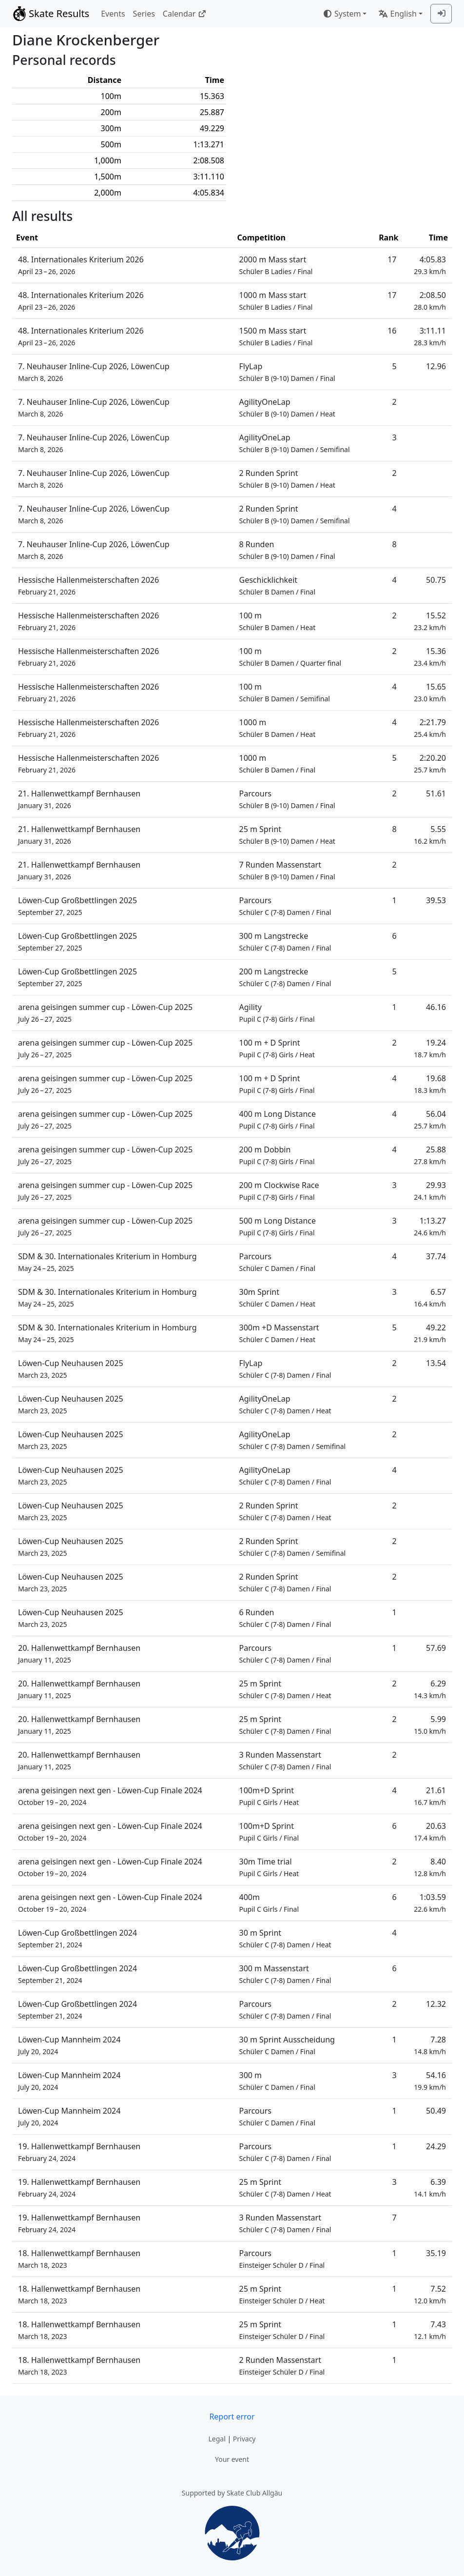 The width and height of the screenshot is (464, 2576). What do you see at coordinates (430, 763) in the screenshot?
I see `2:20.20` at bounding box center [430, 763].